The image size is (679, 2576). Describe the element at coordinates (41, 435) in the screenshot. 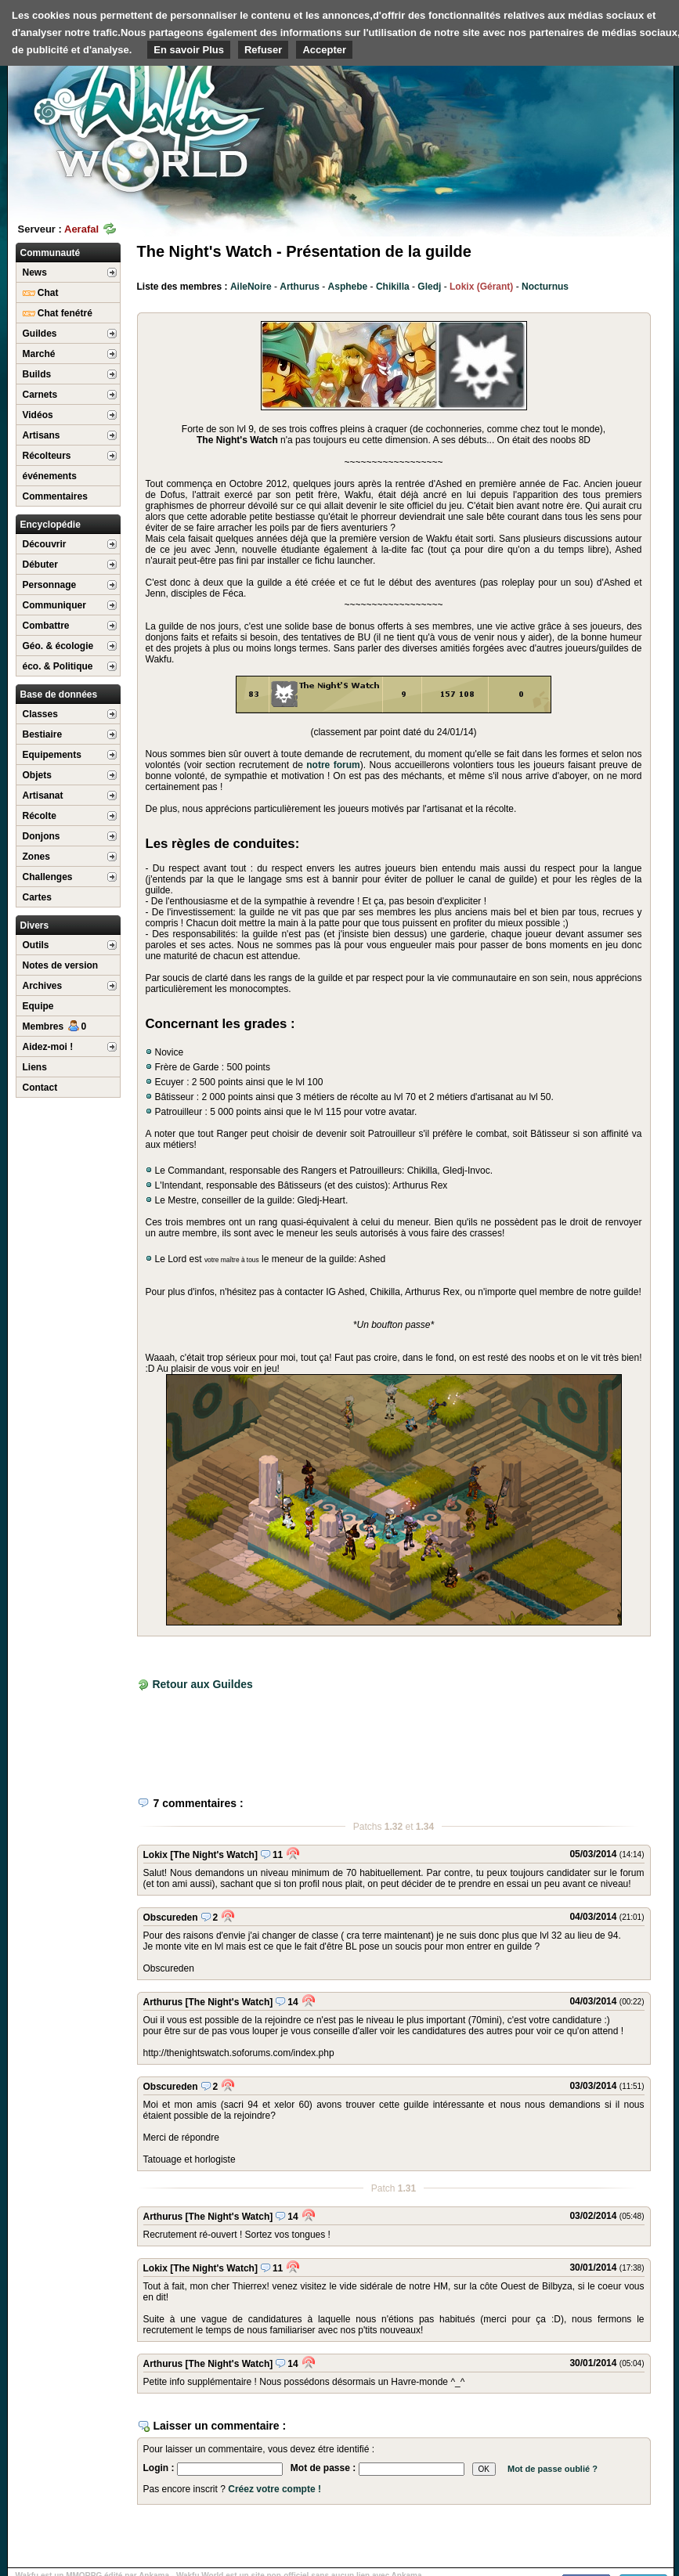

I see `Artisans` at that location.